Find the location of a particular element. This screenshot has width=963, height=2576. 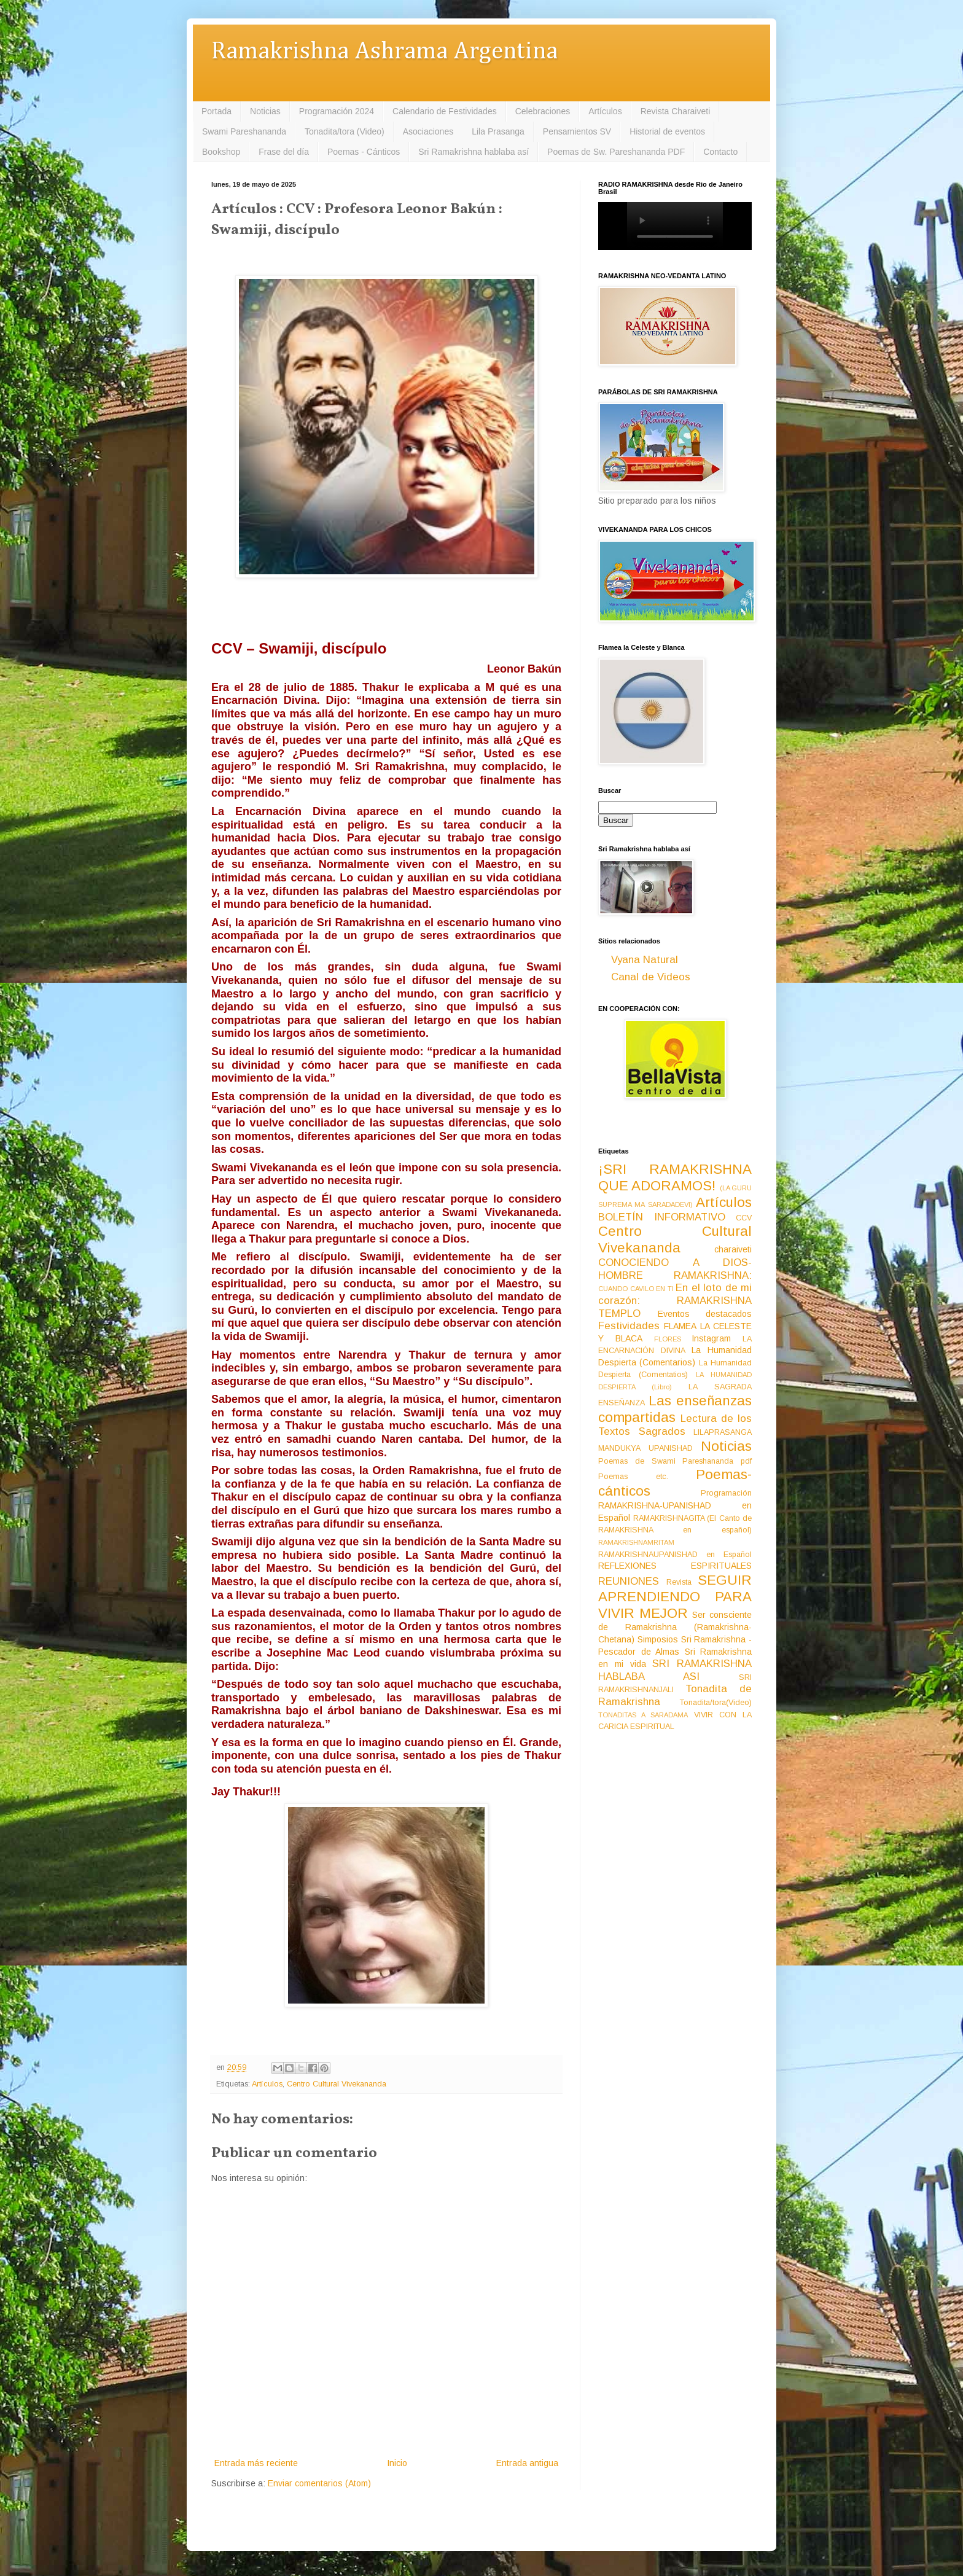

Poemas - Cánticos is located at coordinates (363, 152).